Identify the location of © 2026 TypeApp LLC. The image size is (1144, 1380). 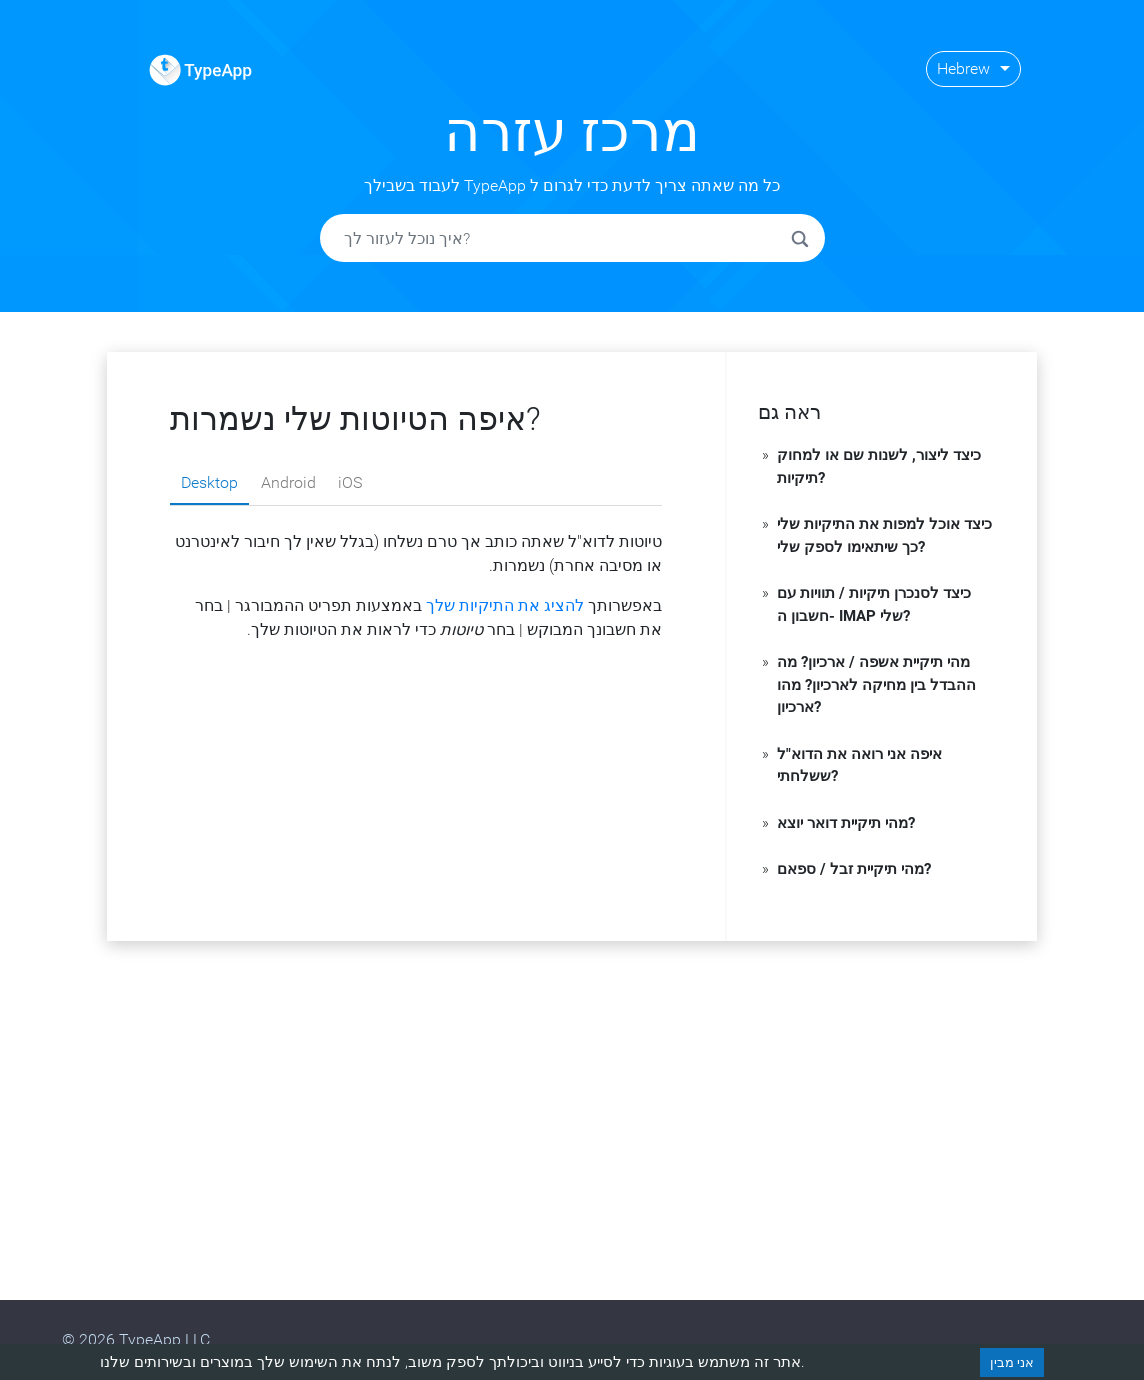
(136, 1339).